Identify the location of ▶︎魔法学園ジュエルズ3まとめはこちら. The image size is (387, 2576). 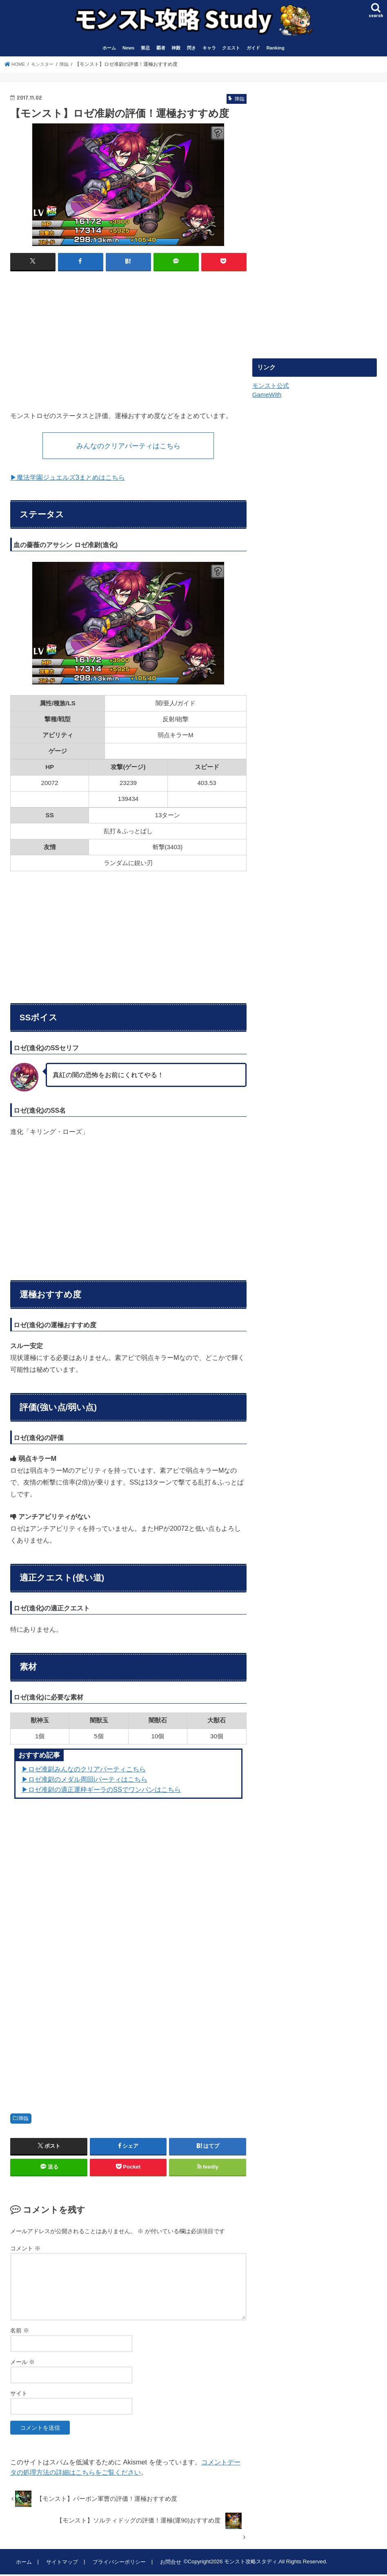
(67, 479).